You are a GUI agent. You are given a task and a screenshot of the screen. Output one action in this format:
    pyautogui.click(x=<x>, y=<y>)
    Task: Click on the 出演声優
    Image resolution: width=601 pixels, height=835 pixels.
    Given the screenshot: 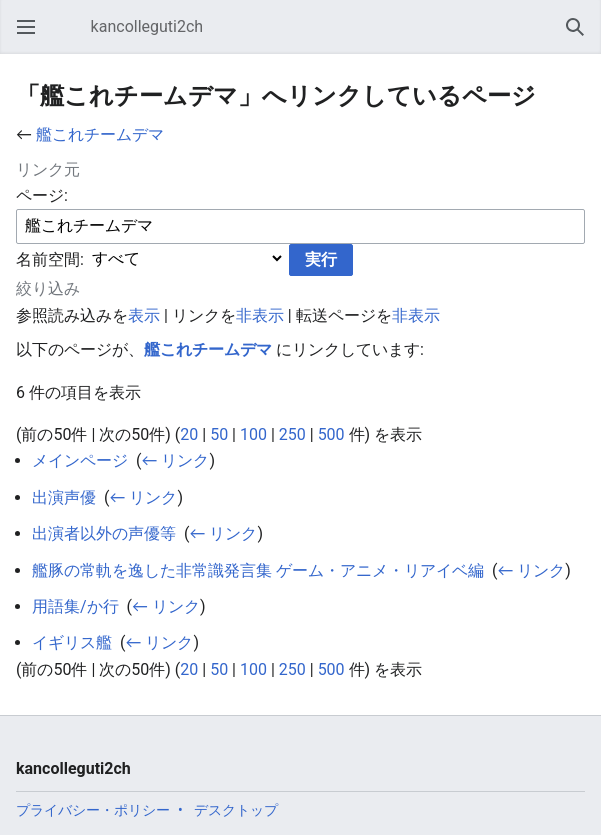 What is the action you would take?
    pyautogui.click(x=64, y=497)
    